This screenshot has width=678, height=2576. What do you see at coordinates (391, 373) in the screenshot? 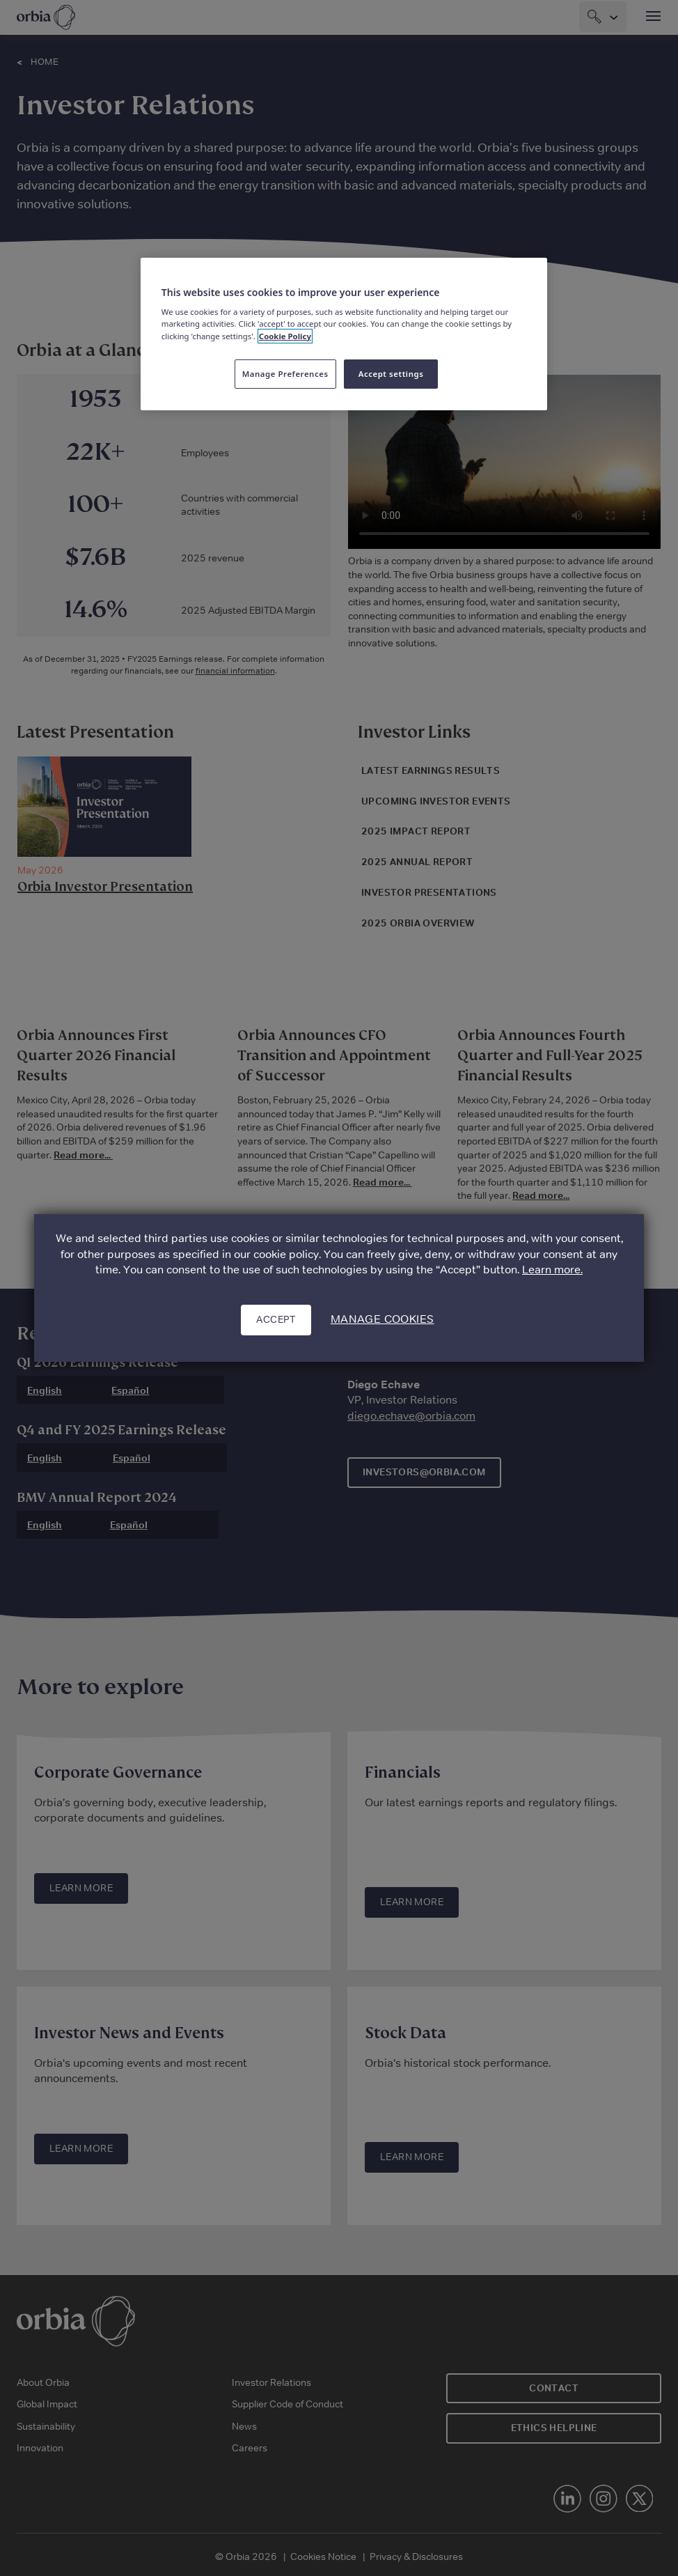
I see `Accept settings` at bounding box center [391, 373].